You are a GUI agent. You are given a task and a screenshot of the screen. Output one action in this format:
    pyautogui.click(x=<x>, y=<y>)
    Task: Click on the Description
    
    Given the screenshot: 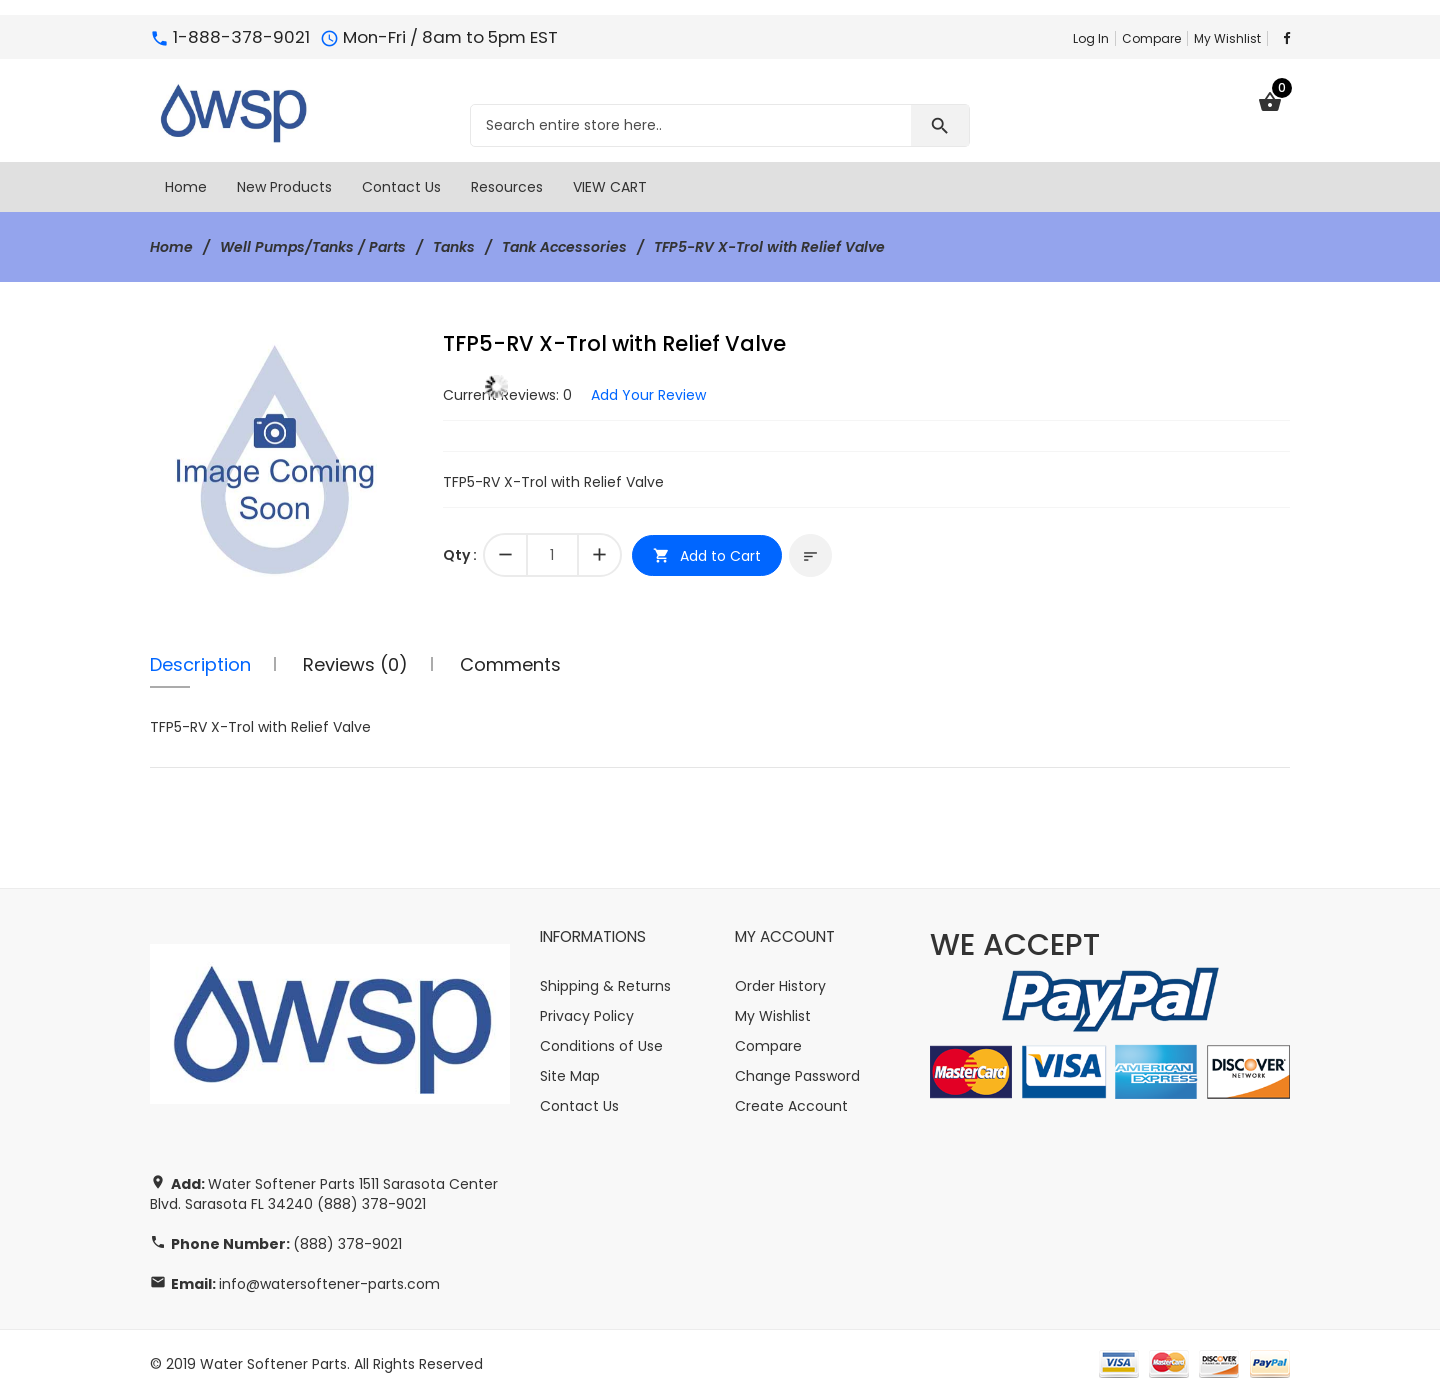 What is the action you would take?
    pyautogui.click(x=200, y=664)
    